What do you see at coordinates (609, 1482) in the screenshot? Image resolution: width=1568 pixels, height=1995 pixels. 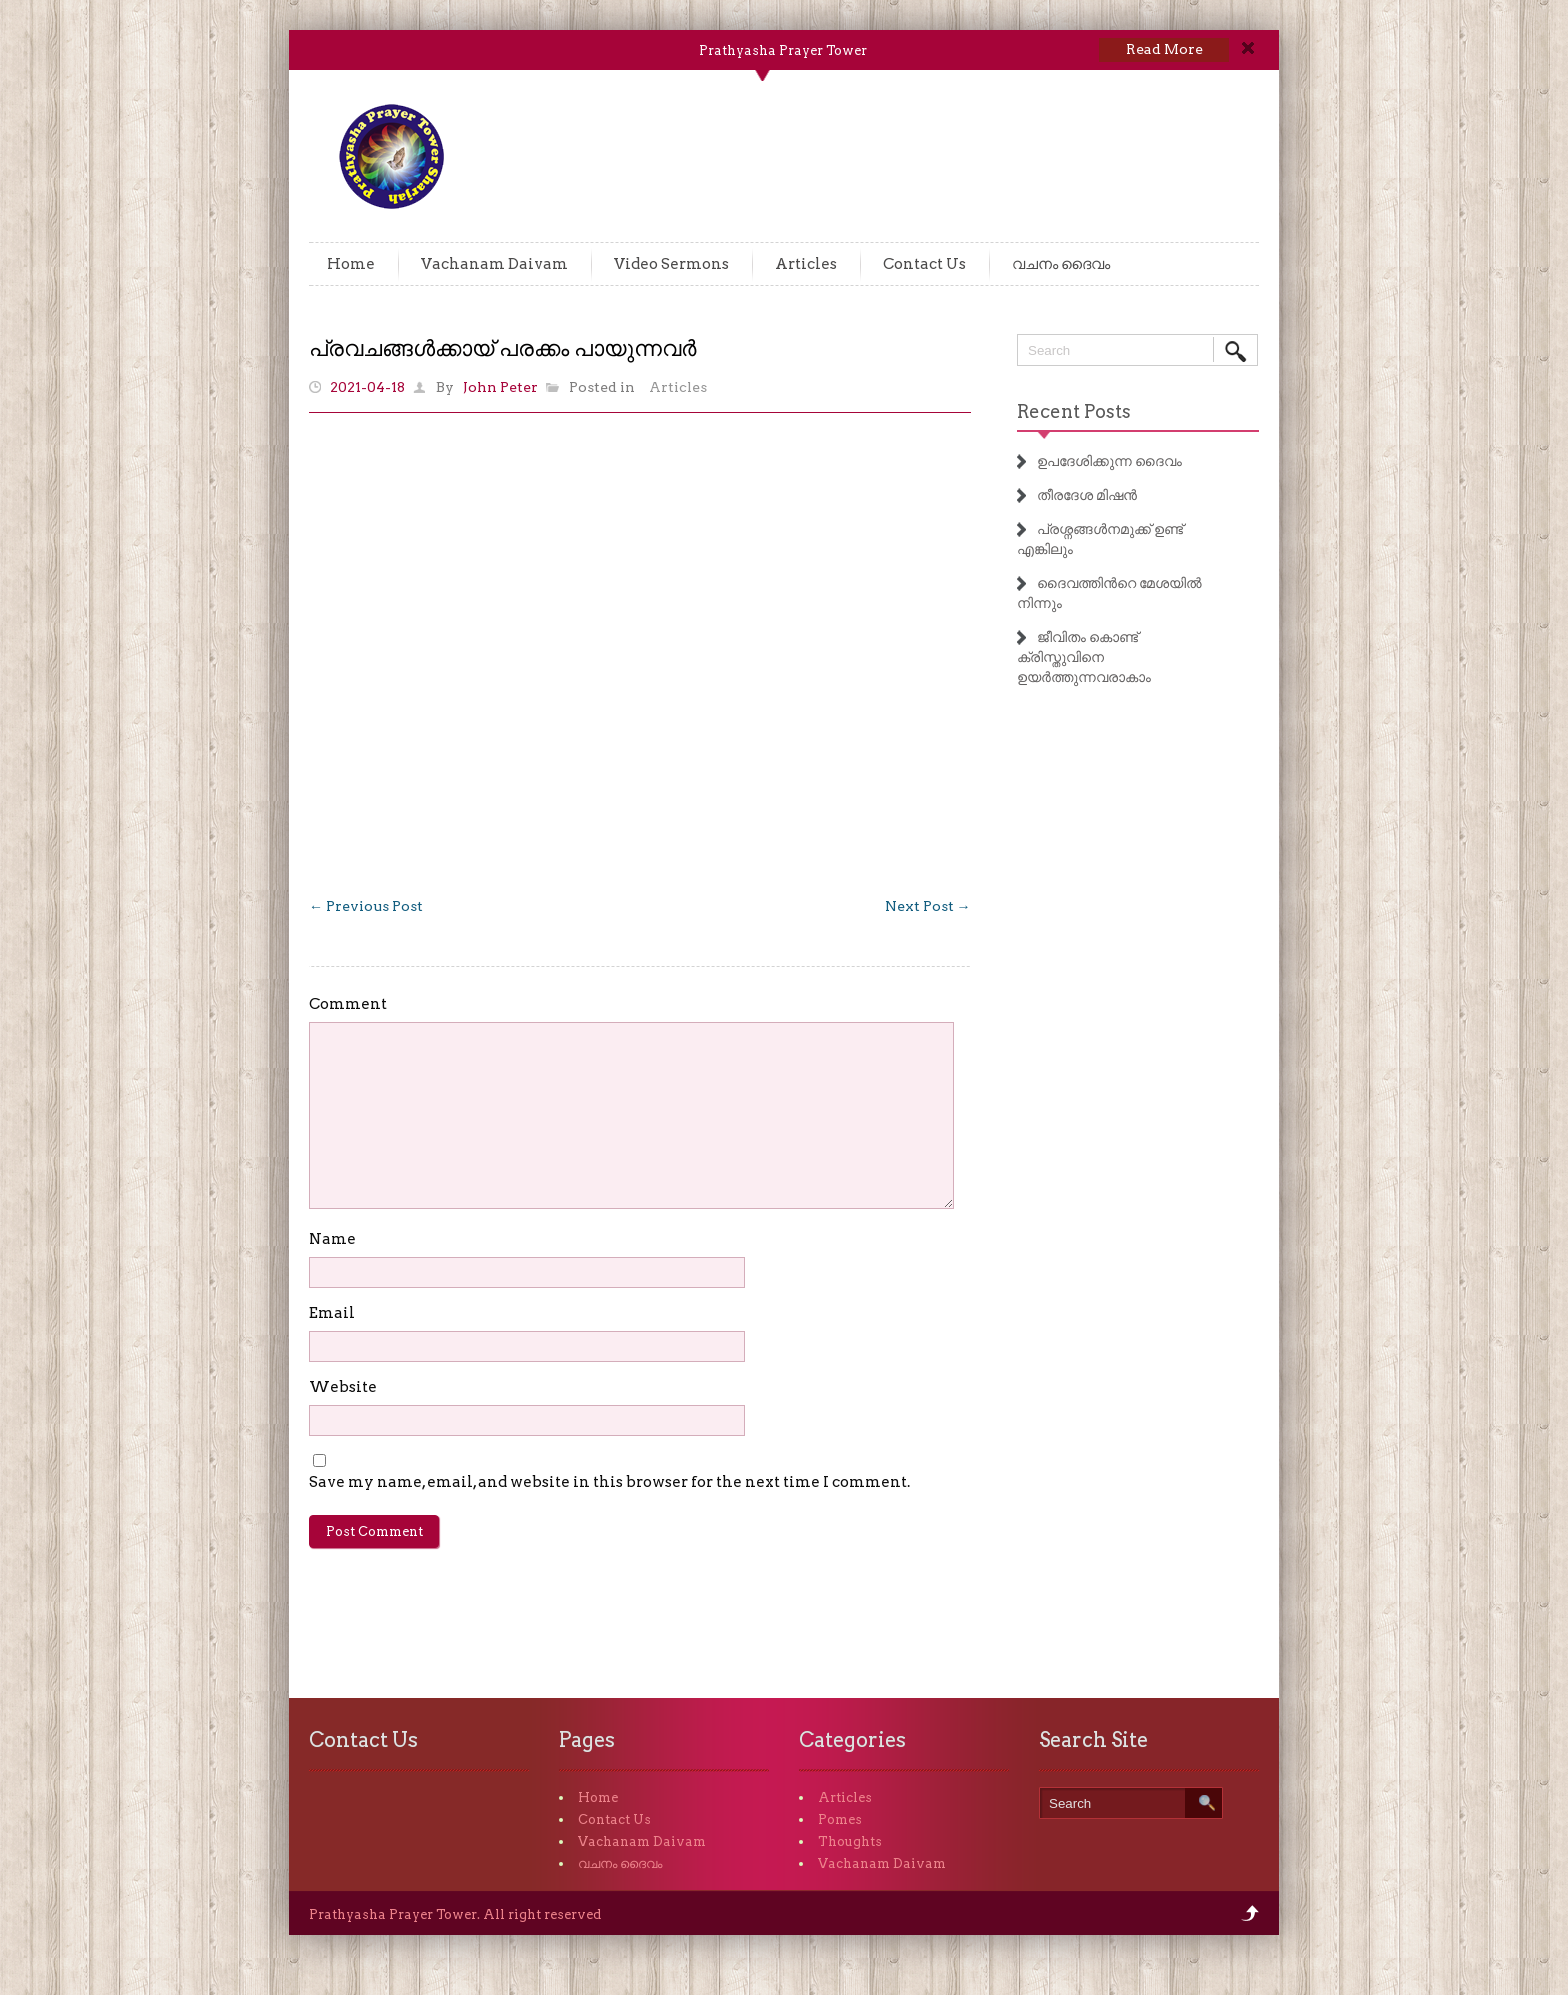 I see `Save my name, email, and website in this browser for the next time I comment.` at bounding box center [609, 1482].